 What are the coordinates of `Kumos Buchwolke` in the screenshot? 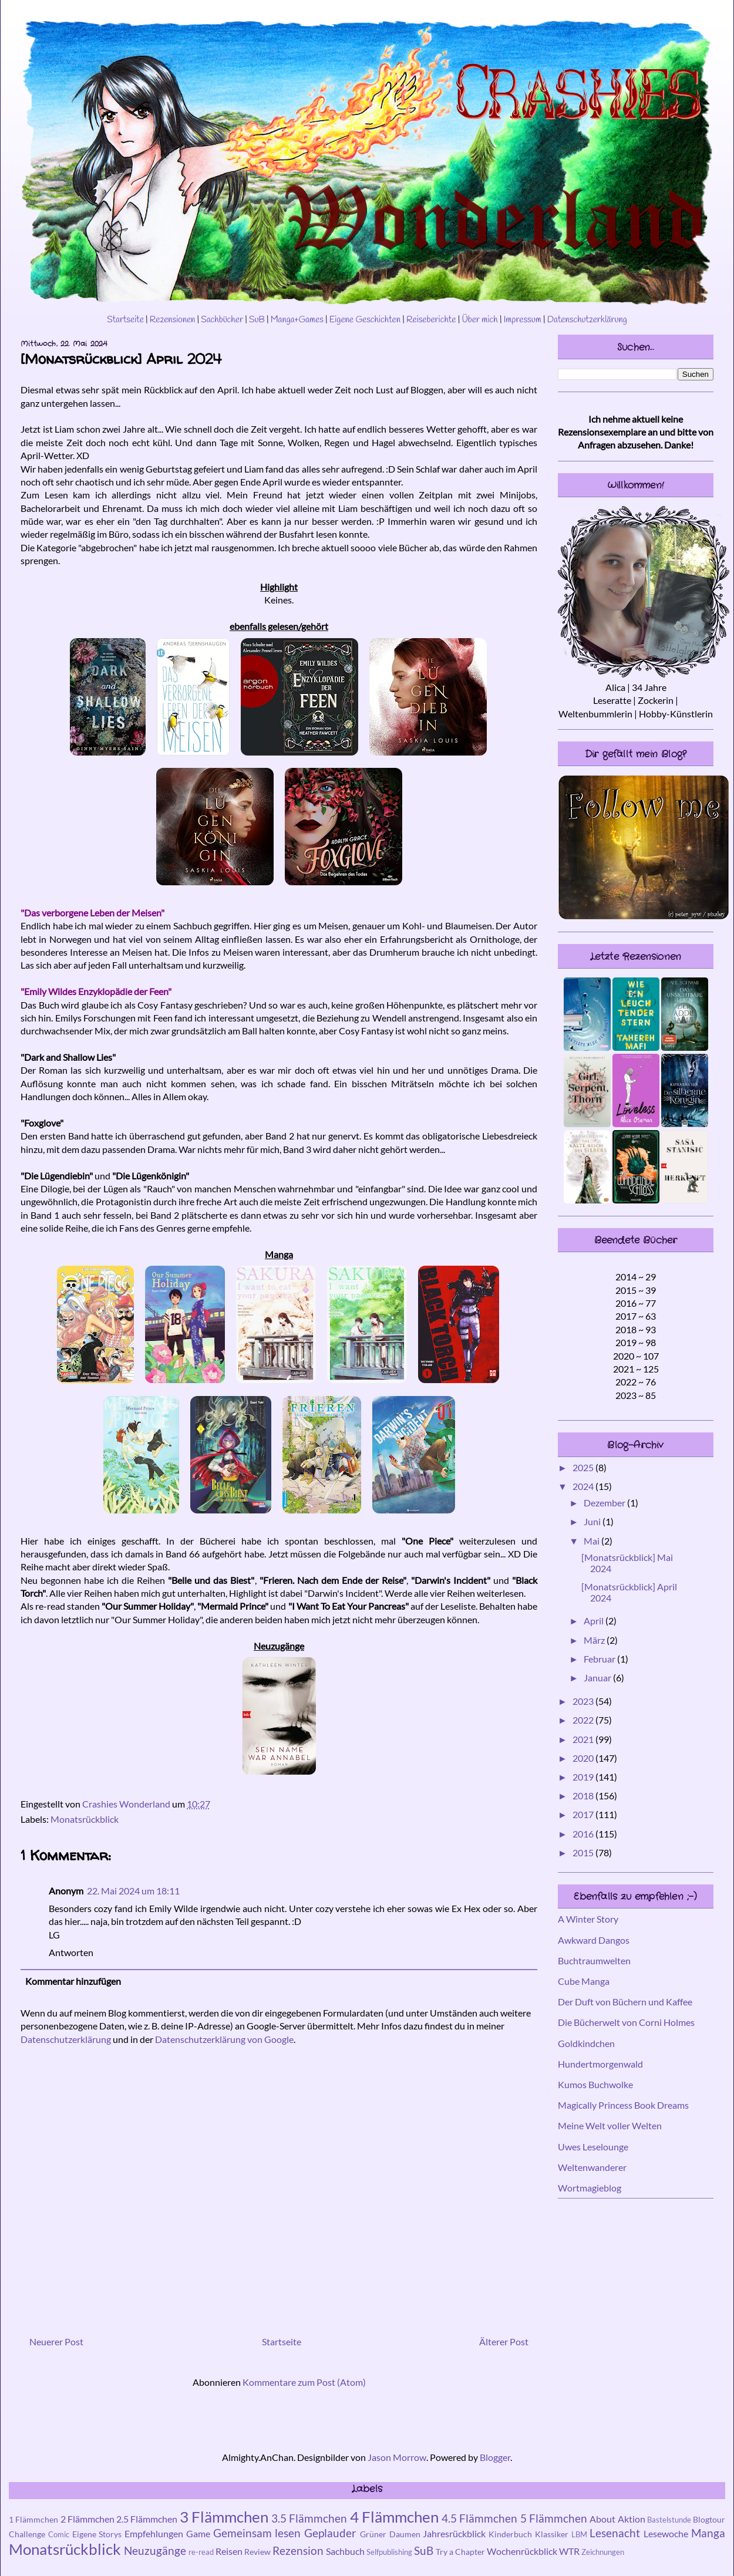 It's located at (595, 2084).